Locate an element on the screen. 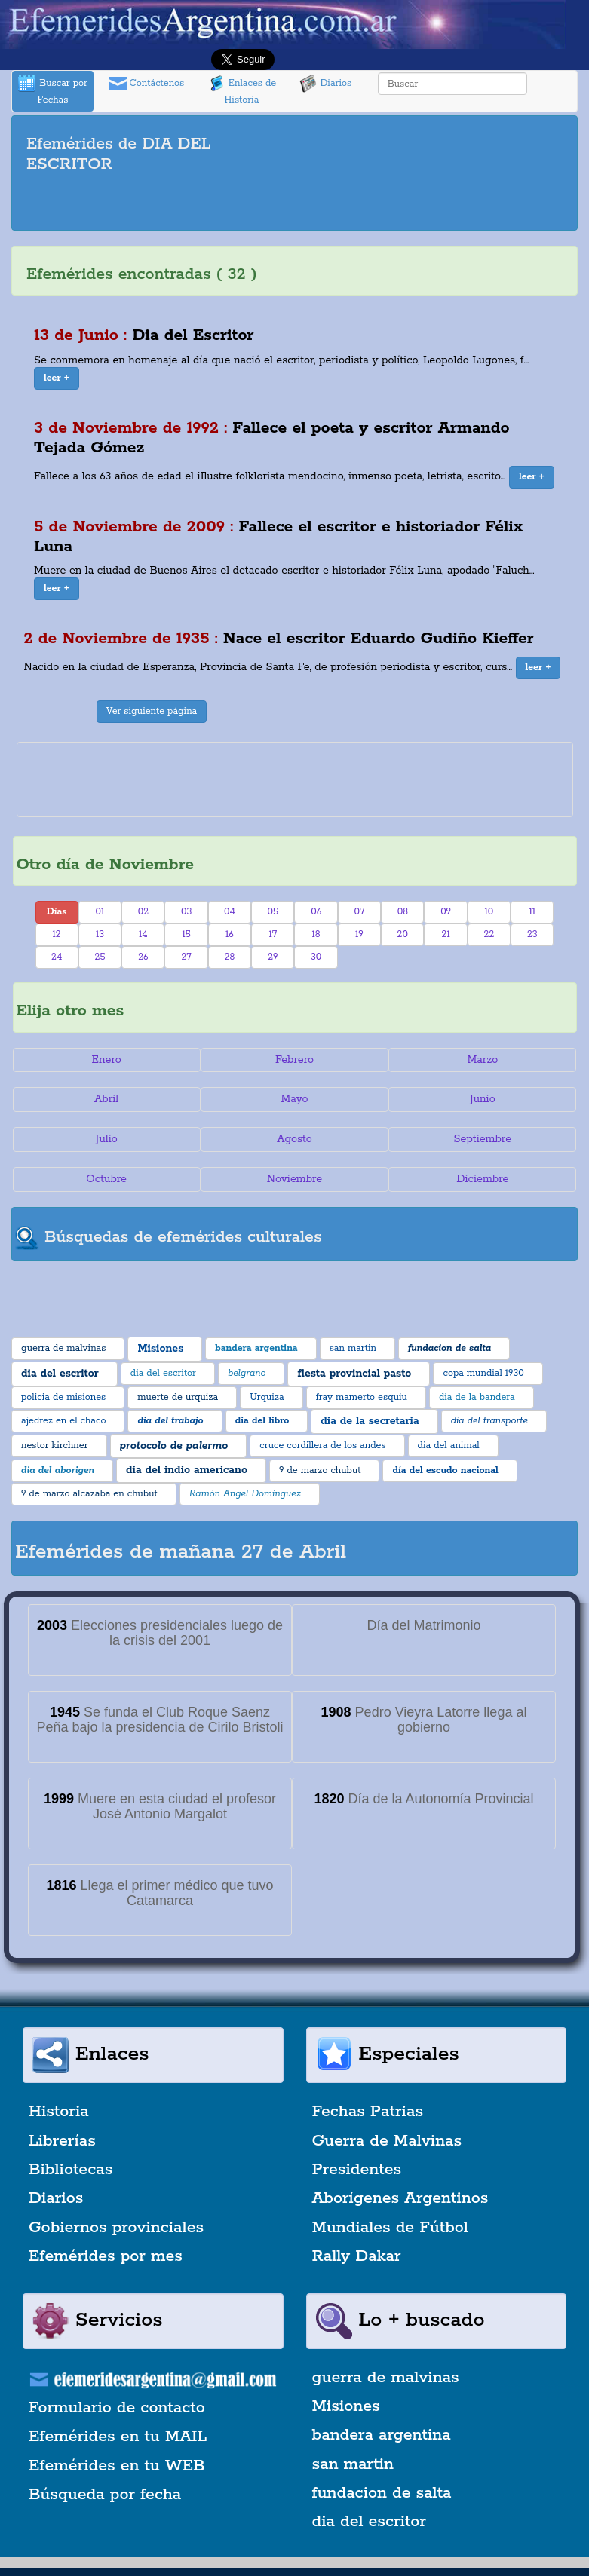 The image size is (589, 2576). Mayo is located at coordinates (294, 1099).